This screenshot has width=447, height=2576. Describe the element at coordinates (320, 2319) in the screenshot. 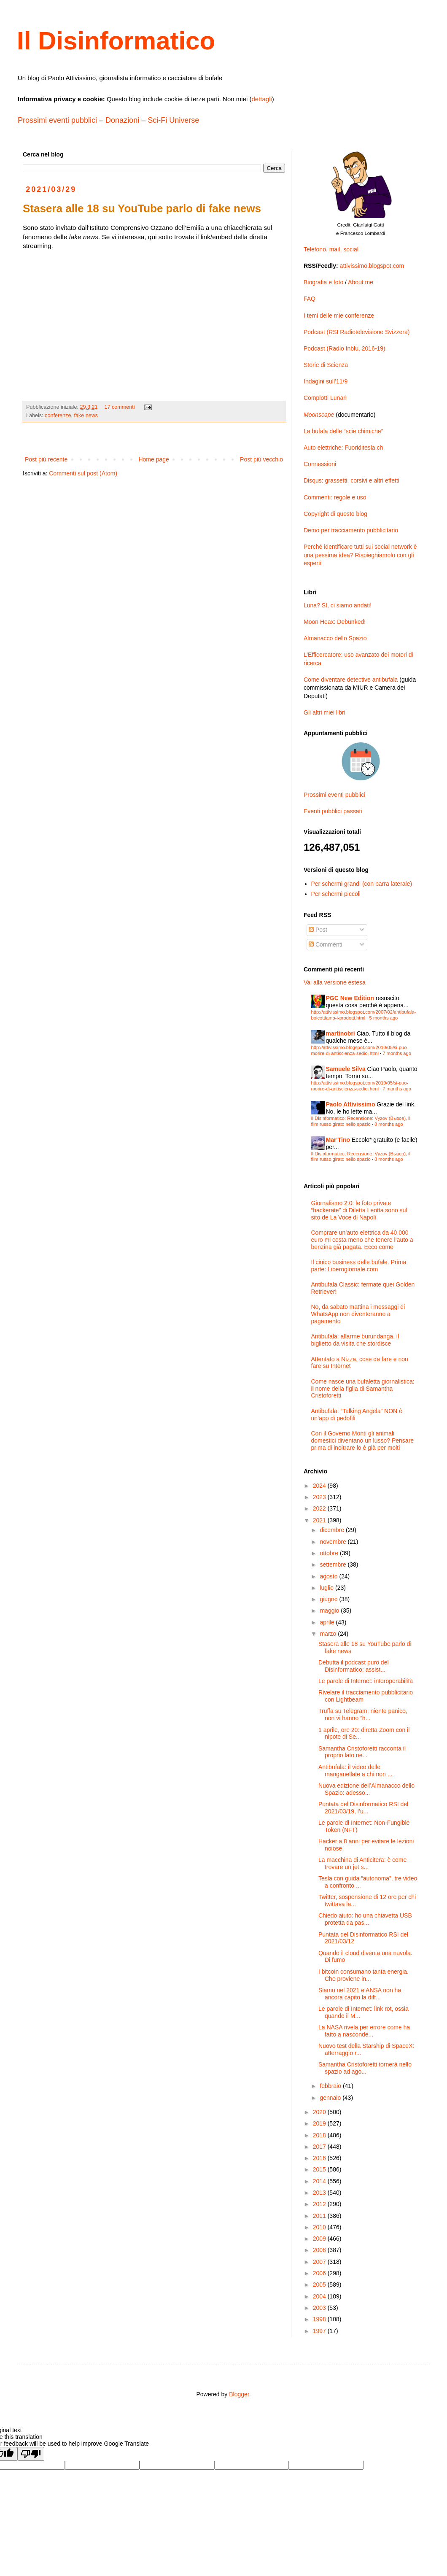

I see `1998` at that location.